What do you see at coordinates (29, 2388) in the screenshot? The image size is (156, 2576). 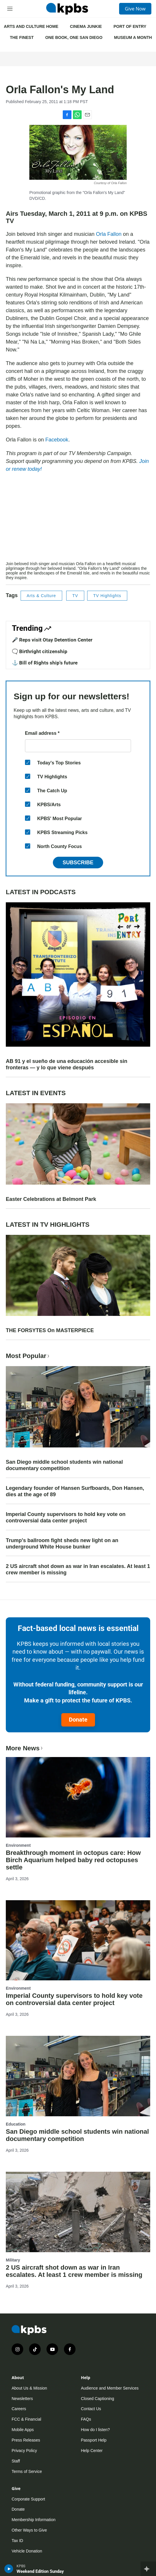 I see `About Us & Mission` at bounding box center [29, 2388].